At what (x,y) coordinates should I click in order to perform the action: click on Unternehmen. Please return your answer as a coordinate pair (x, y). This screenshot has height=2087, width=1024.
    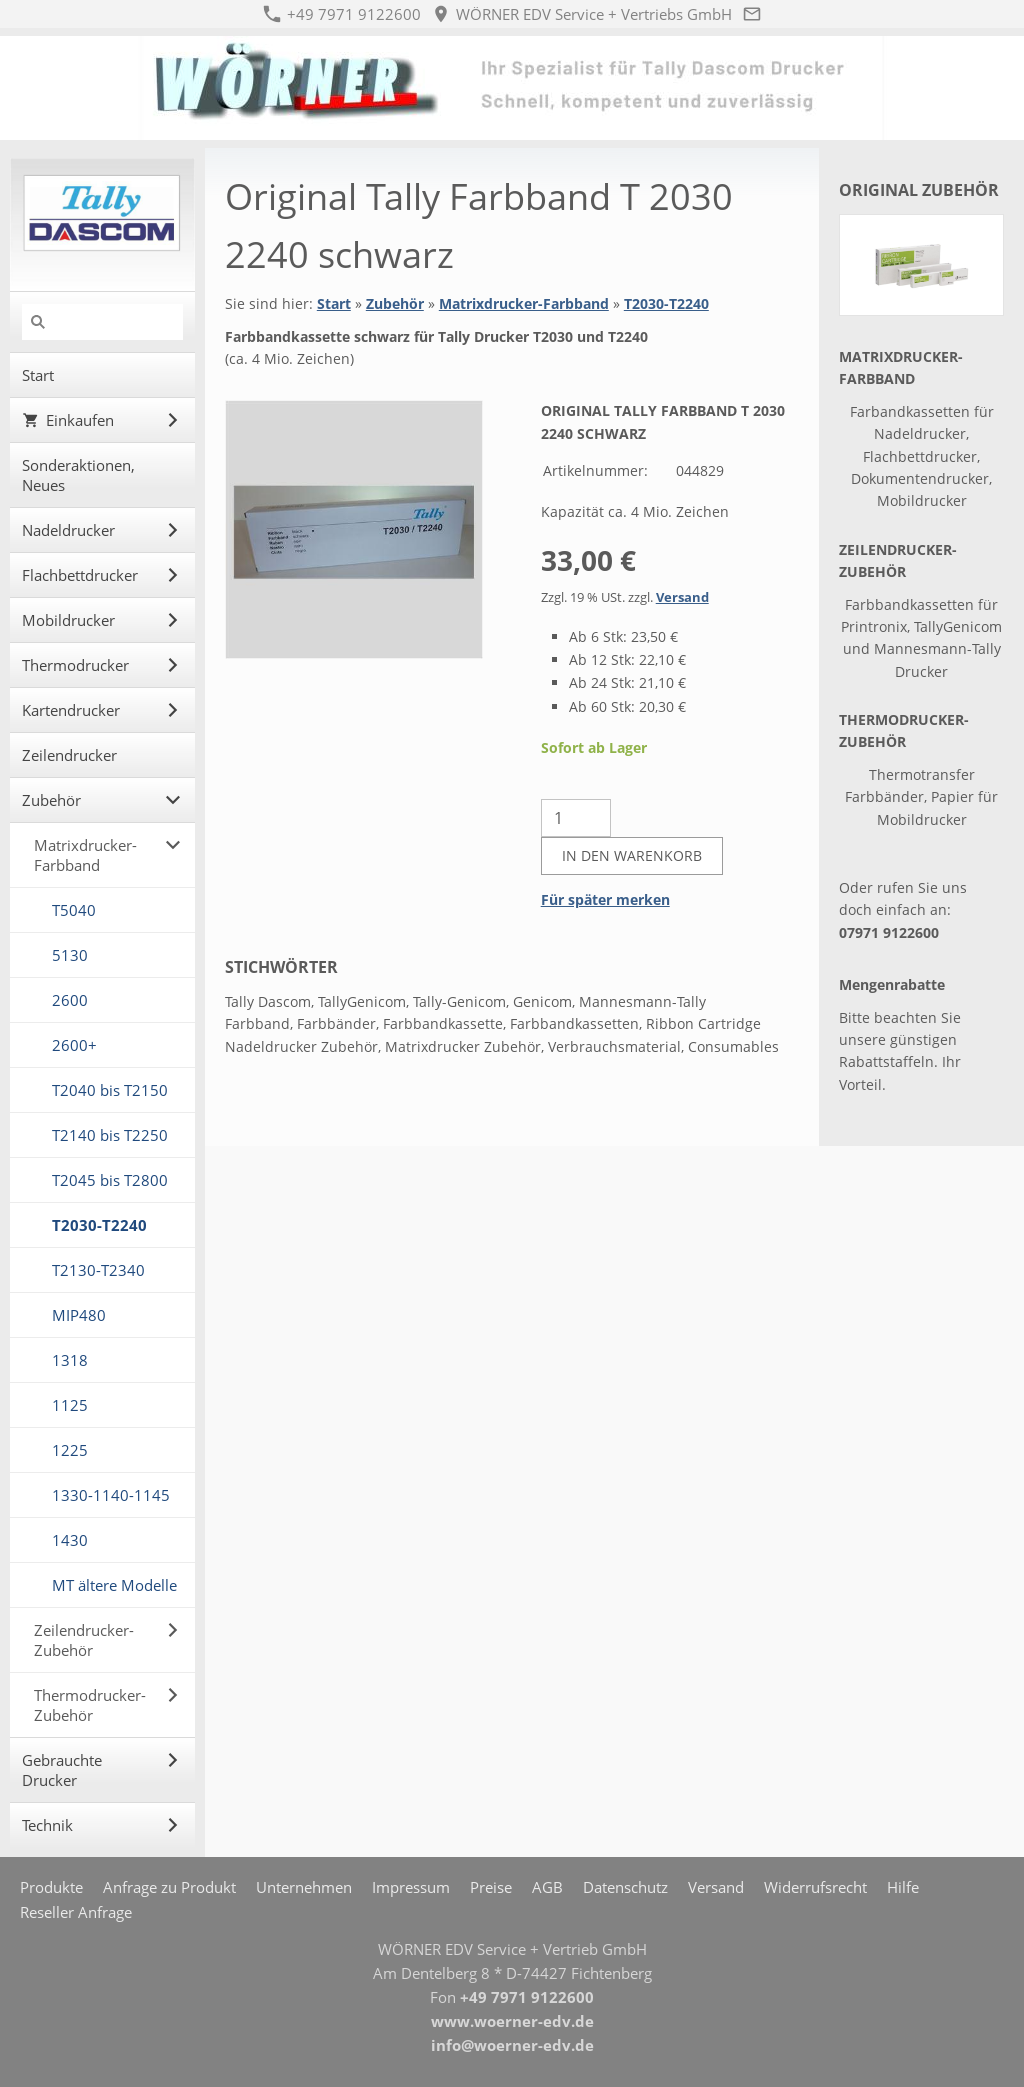
    Looking at the image, I should click on (304, 1887).